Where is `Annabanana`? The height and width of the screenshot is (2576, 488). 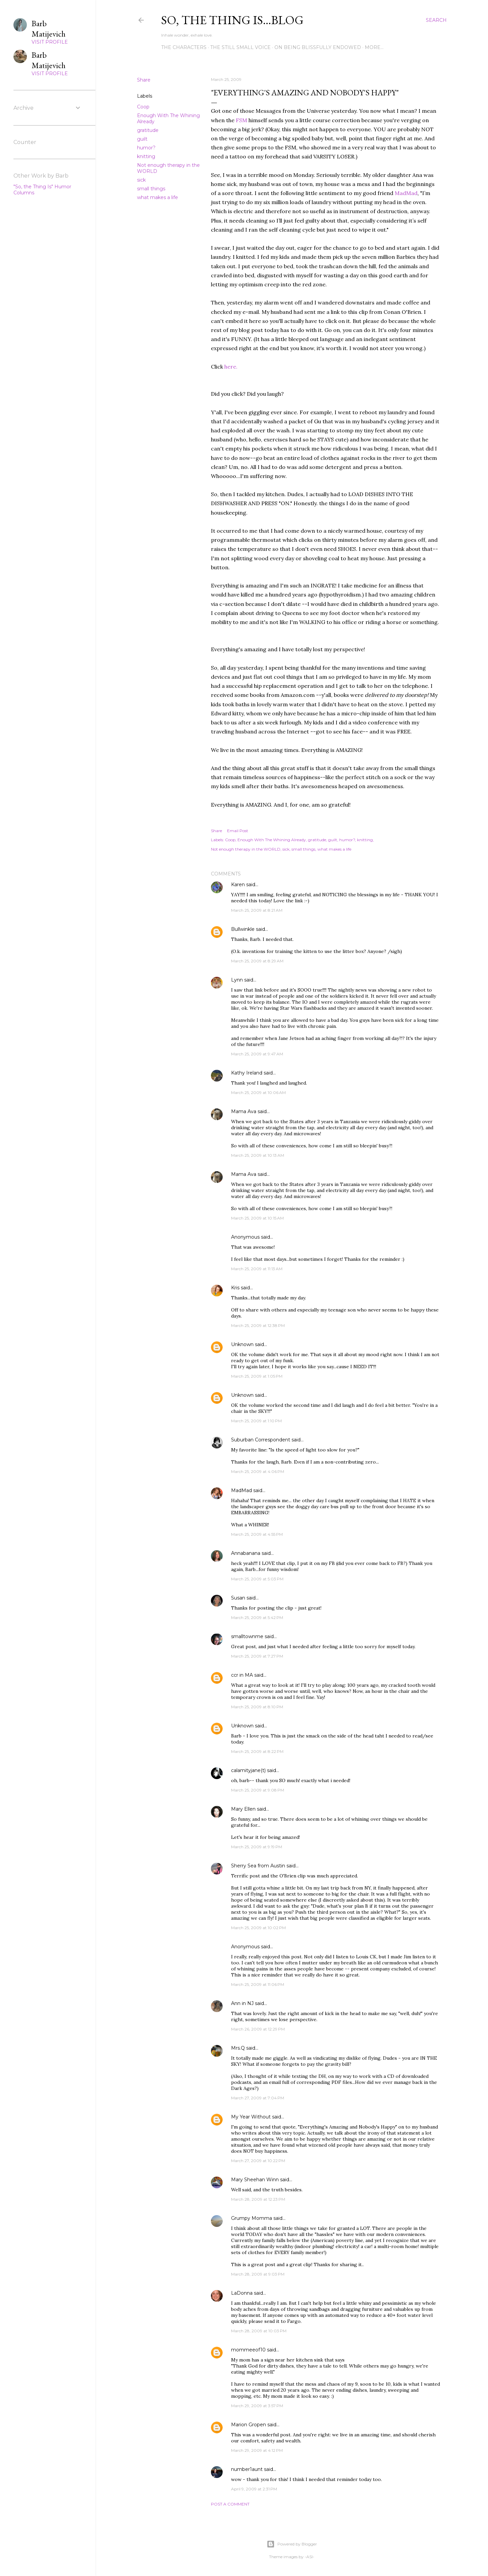 Annabanana is located at coordinates (245, 1553).